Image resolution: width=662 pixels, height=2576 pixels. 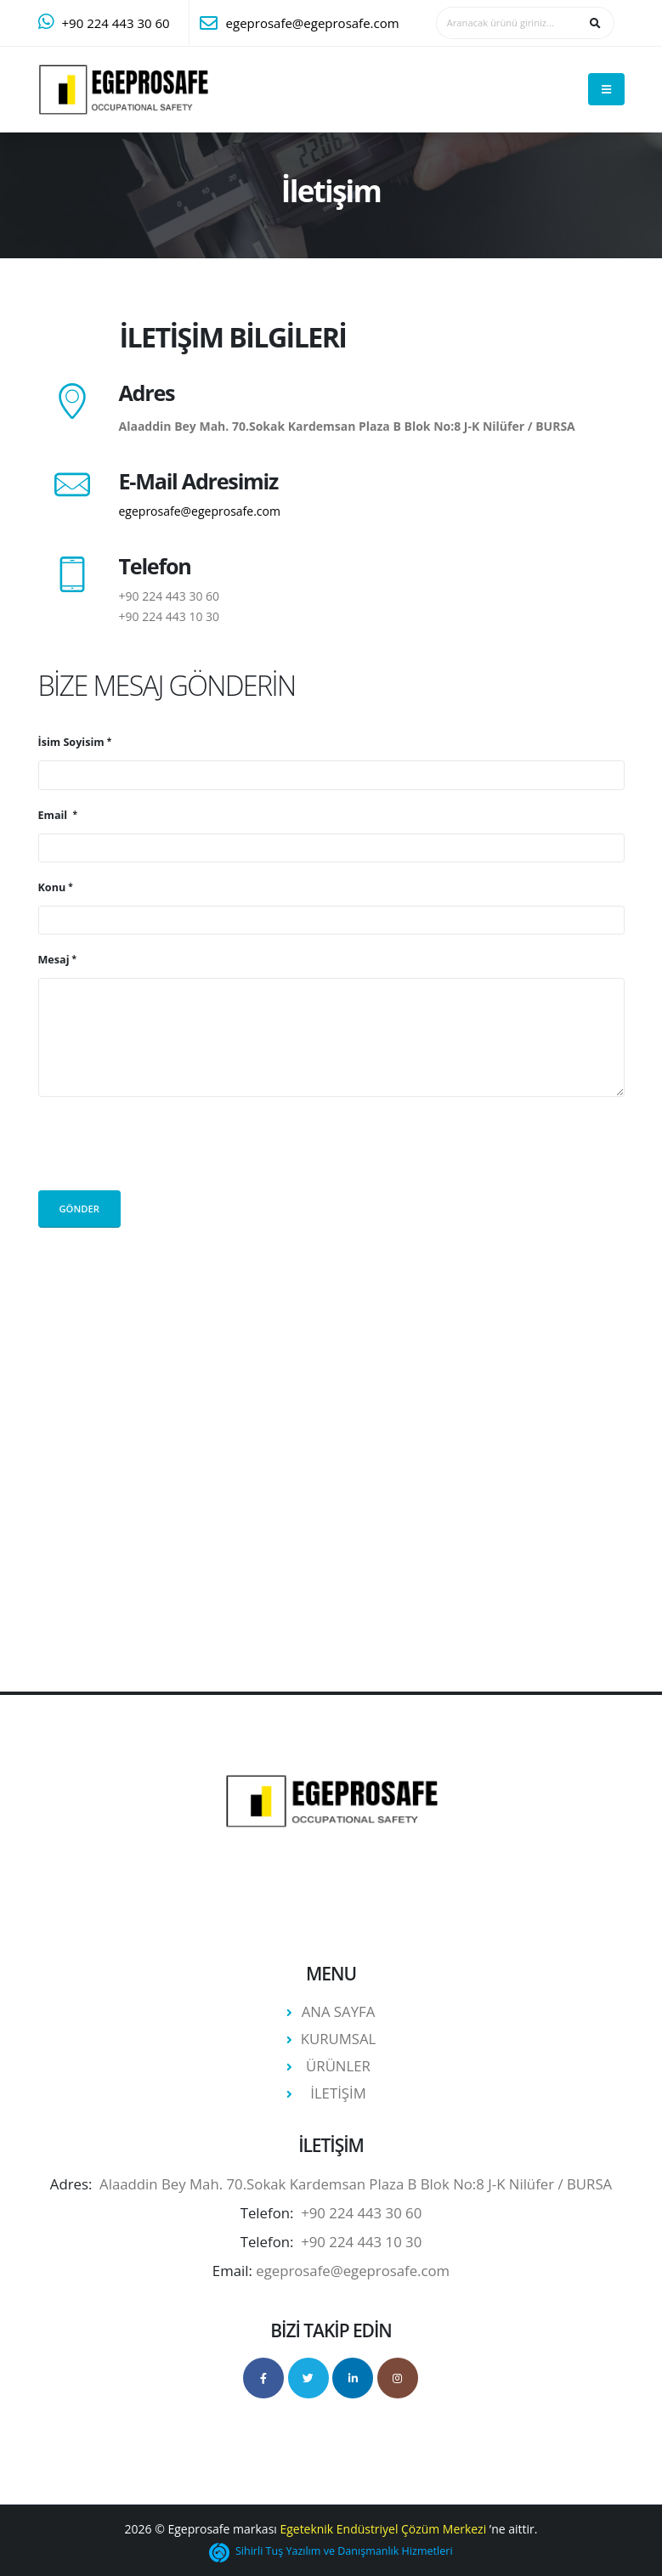 I want to click on +90 224 443 10 30, so click(x=169, y=616).